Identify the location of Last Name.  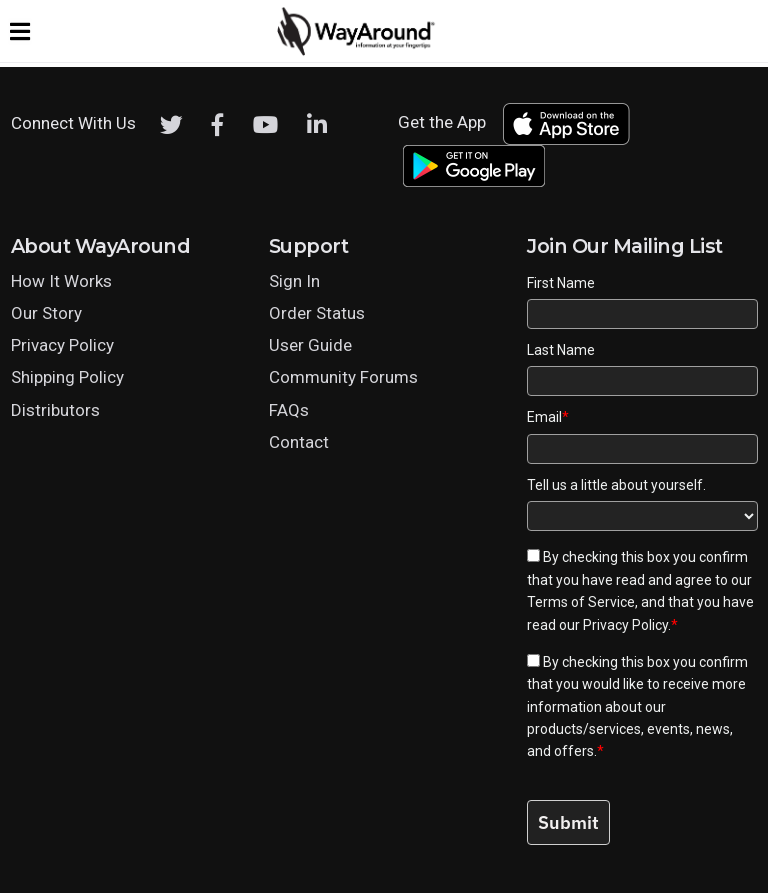
(561, 350).